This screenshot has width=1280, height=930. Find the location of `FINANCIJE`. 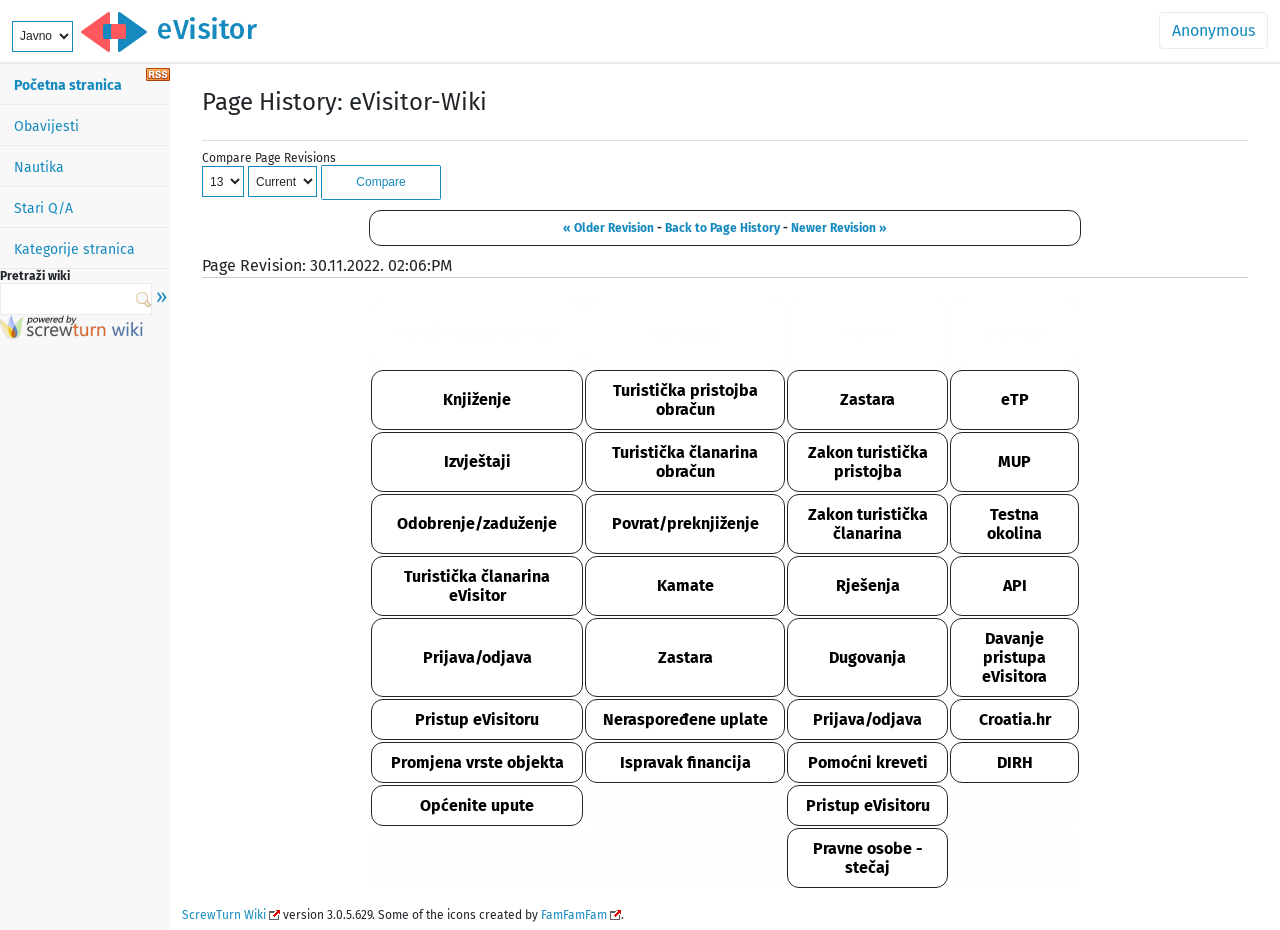

FINANCIJE is located at coordinates (685, 332).